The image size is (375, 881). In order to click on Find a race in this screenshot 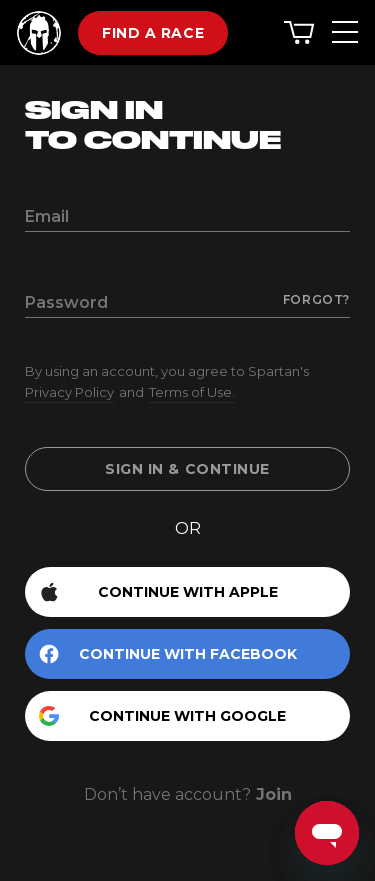, I will do `click(153, 33)`.